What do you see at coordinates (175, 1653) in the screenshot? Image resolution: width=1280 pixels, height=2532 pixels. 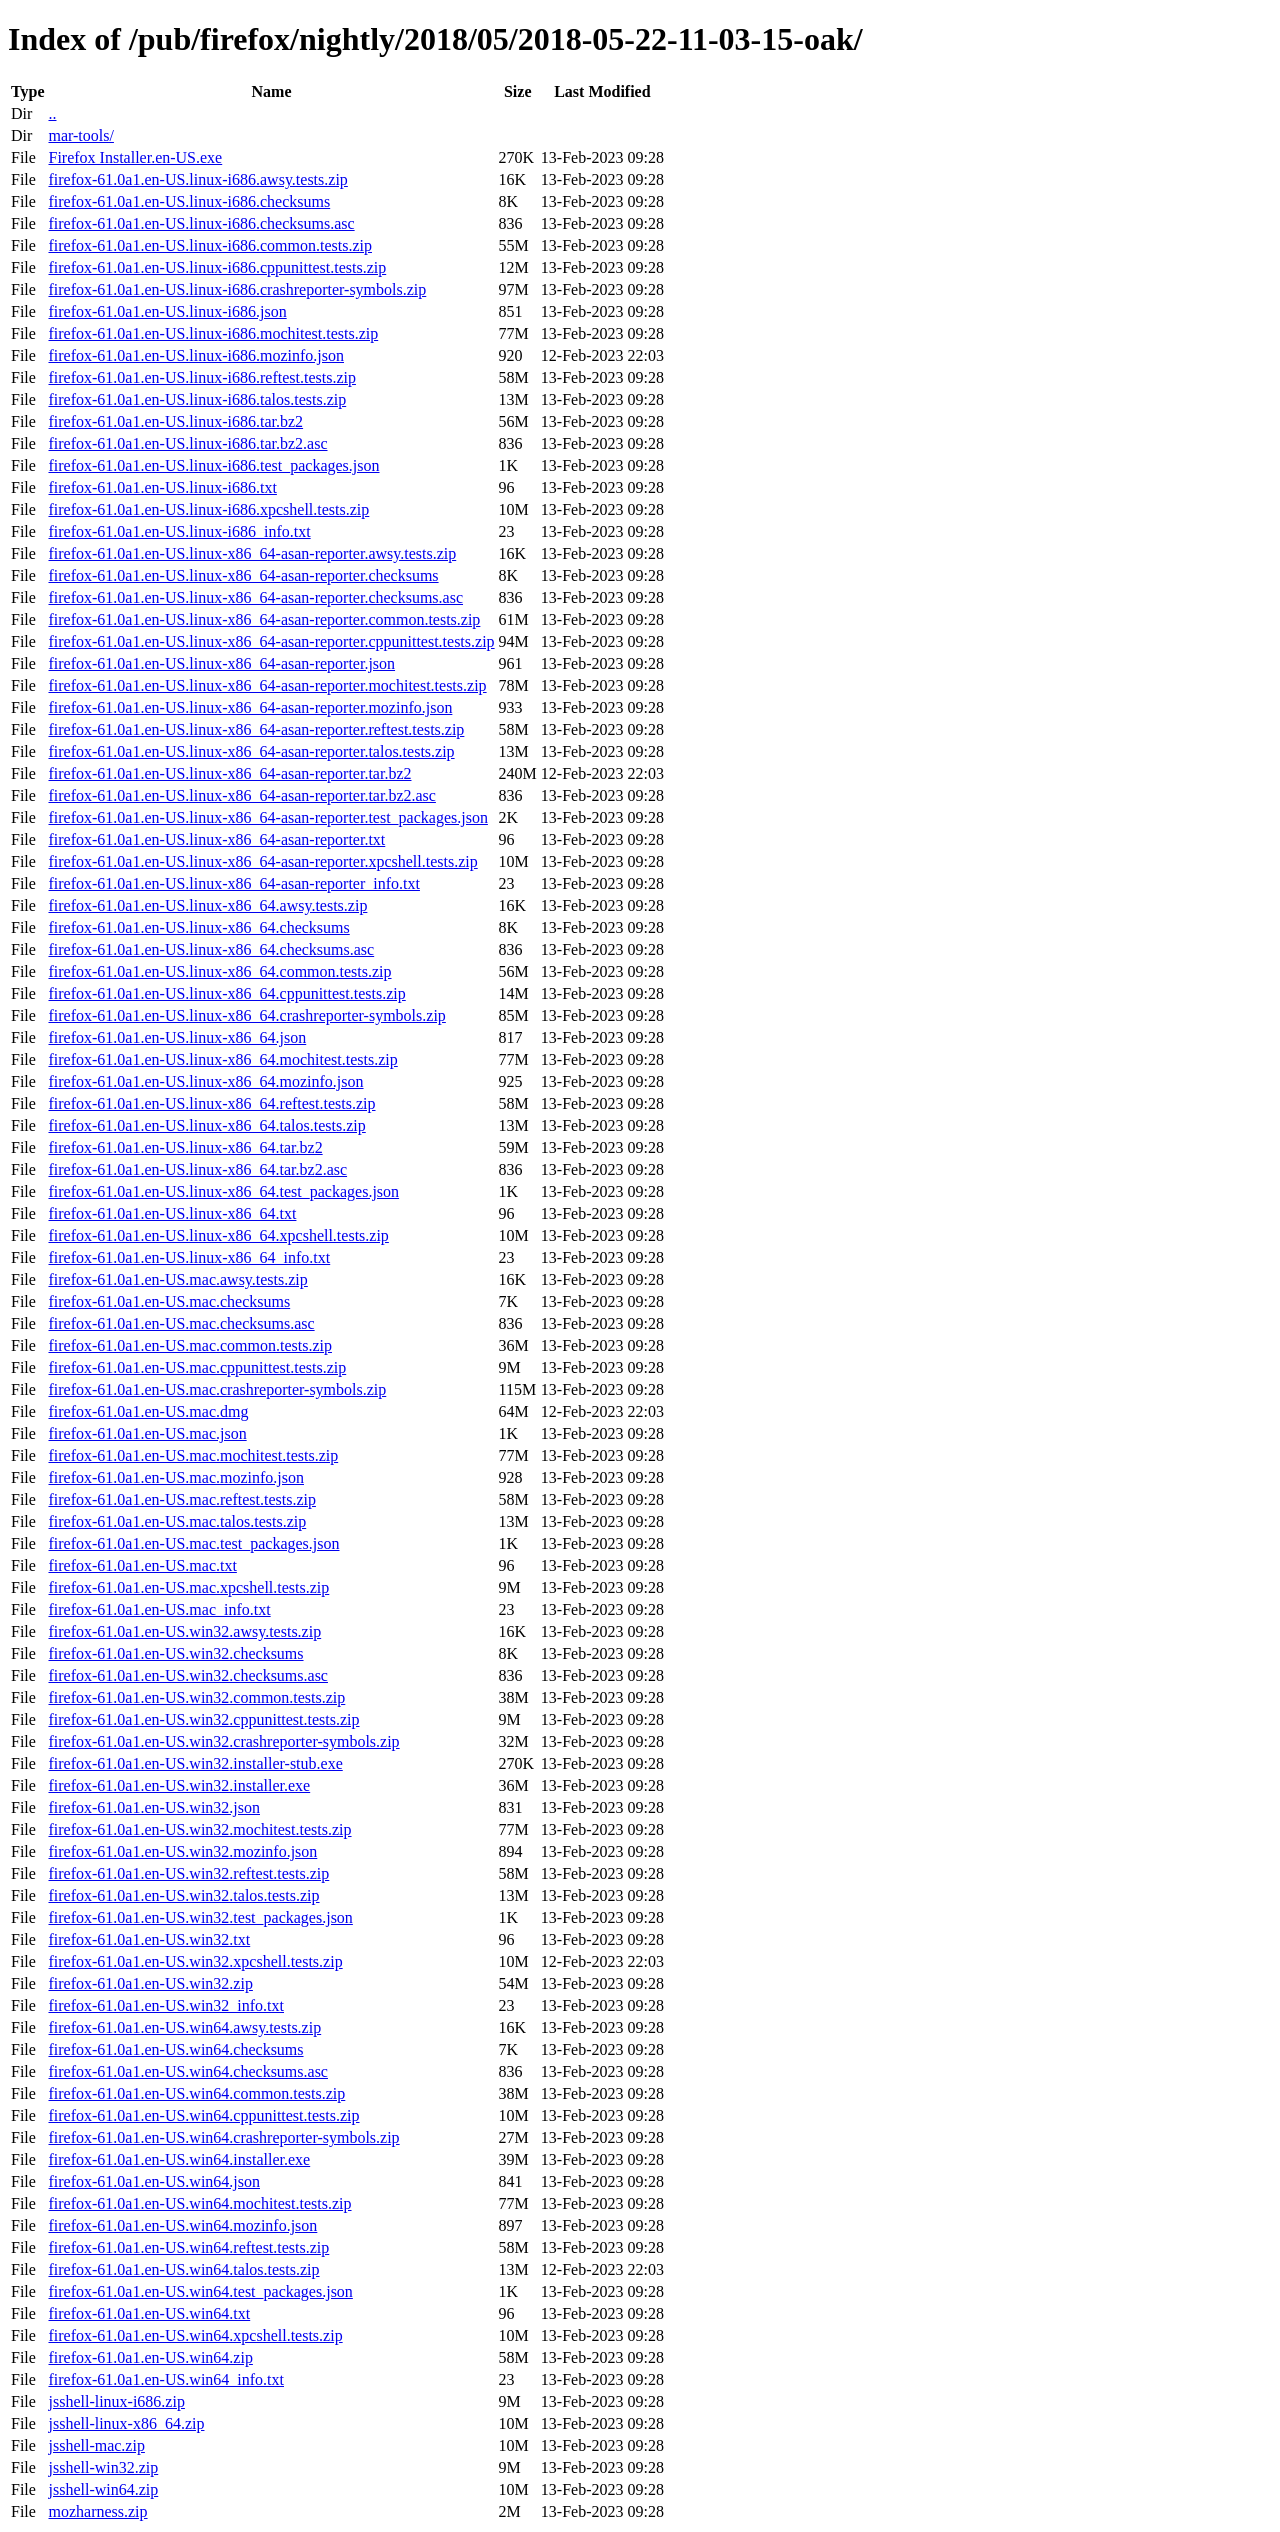 I see `firefox-61.0a1.en-US.win32.checksums` at bounding box center [175, 1653].